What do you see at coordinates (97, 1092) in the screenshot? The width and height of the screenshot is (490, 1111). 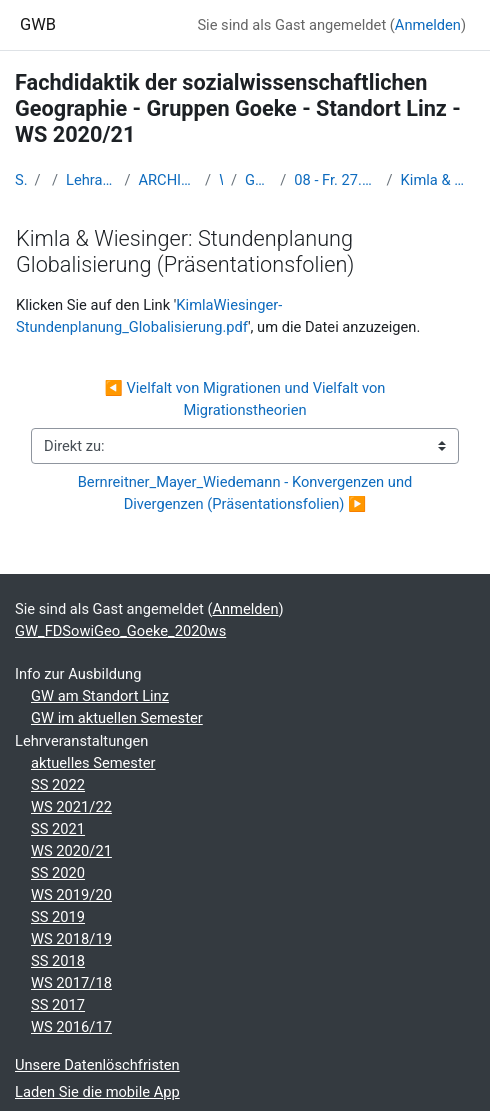 I see `Laden Sie die mobile App` at bounding box center [97, 1092].